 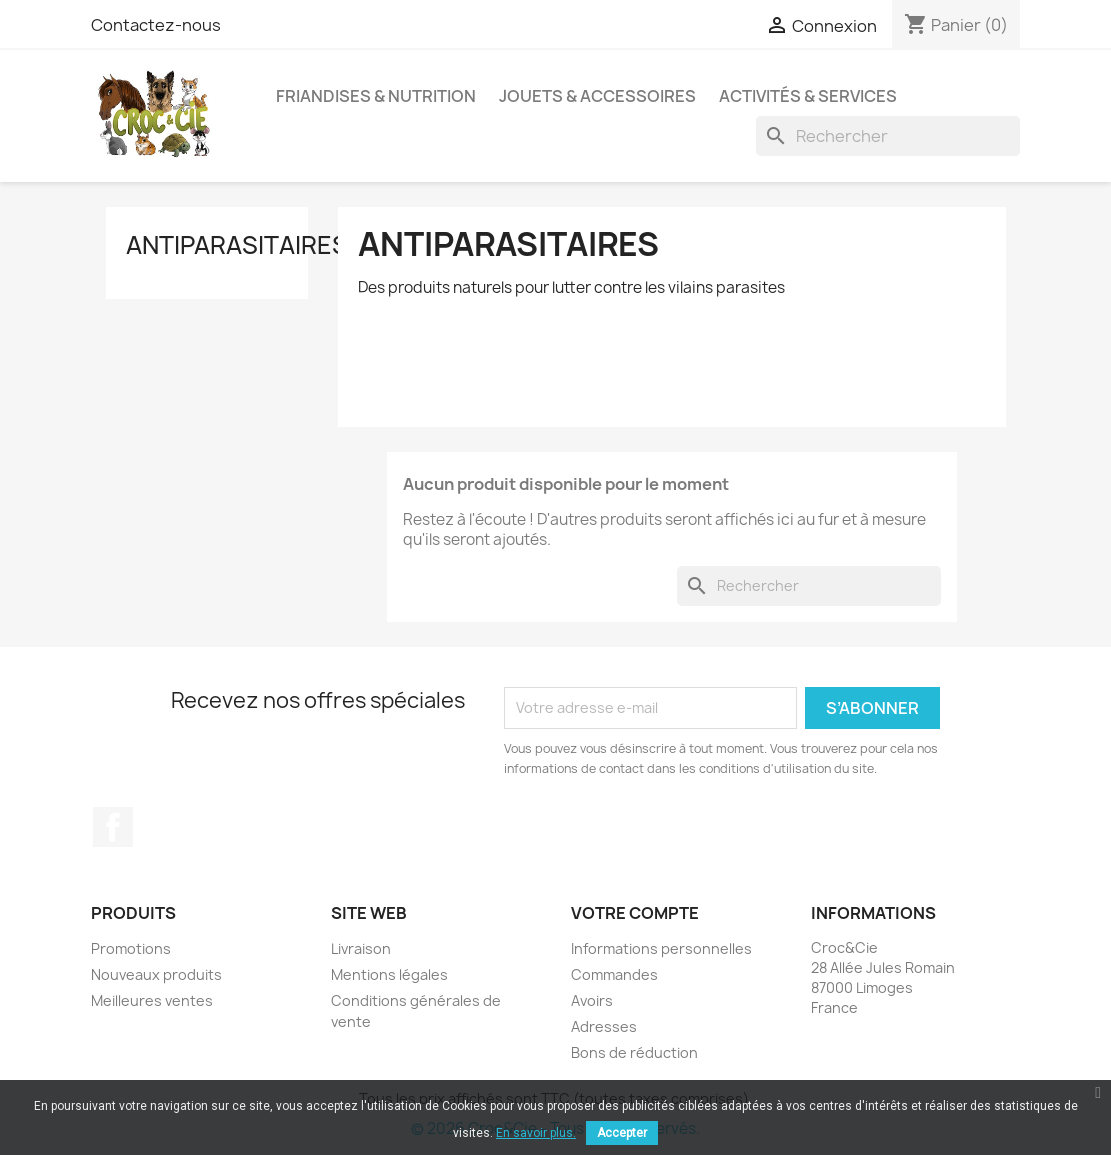 What do you see at coordinates (622, 1133) in the screenshot?
I see `Accepter` at bounding box center [622, 1133].